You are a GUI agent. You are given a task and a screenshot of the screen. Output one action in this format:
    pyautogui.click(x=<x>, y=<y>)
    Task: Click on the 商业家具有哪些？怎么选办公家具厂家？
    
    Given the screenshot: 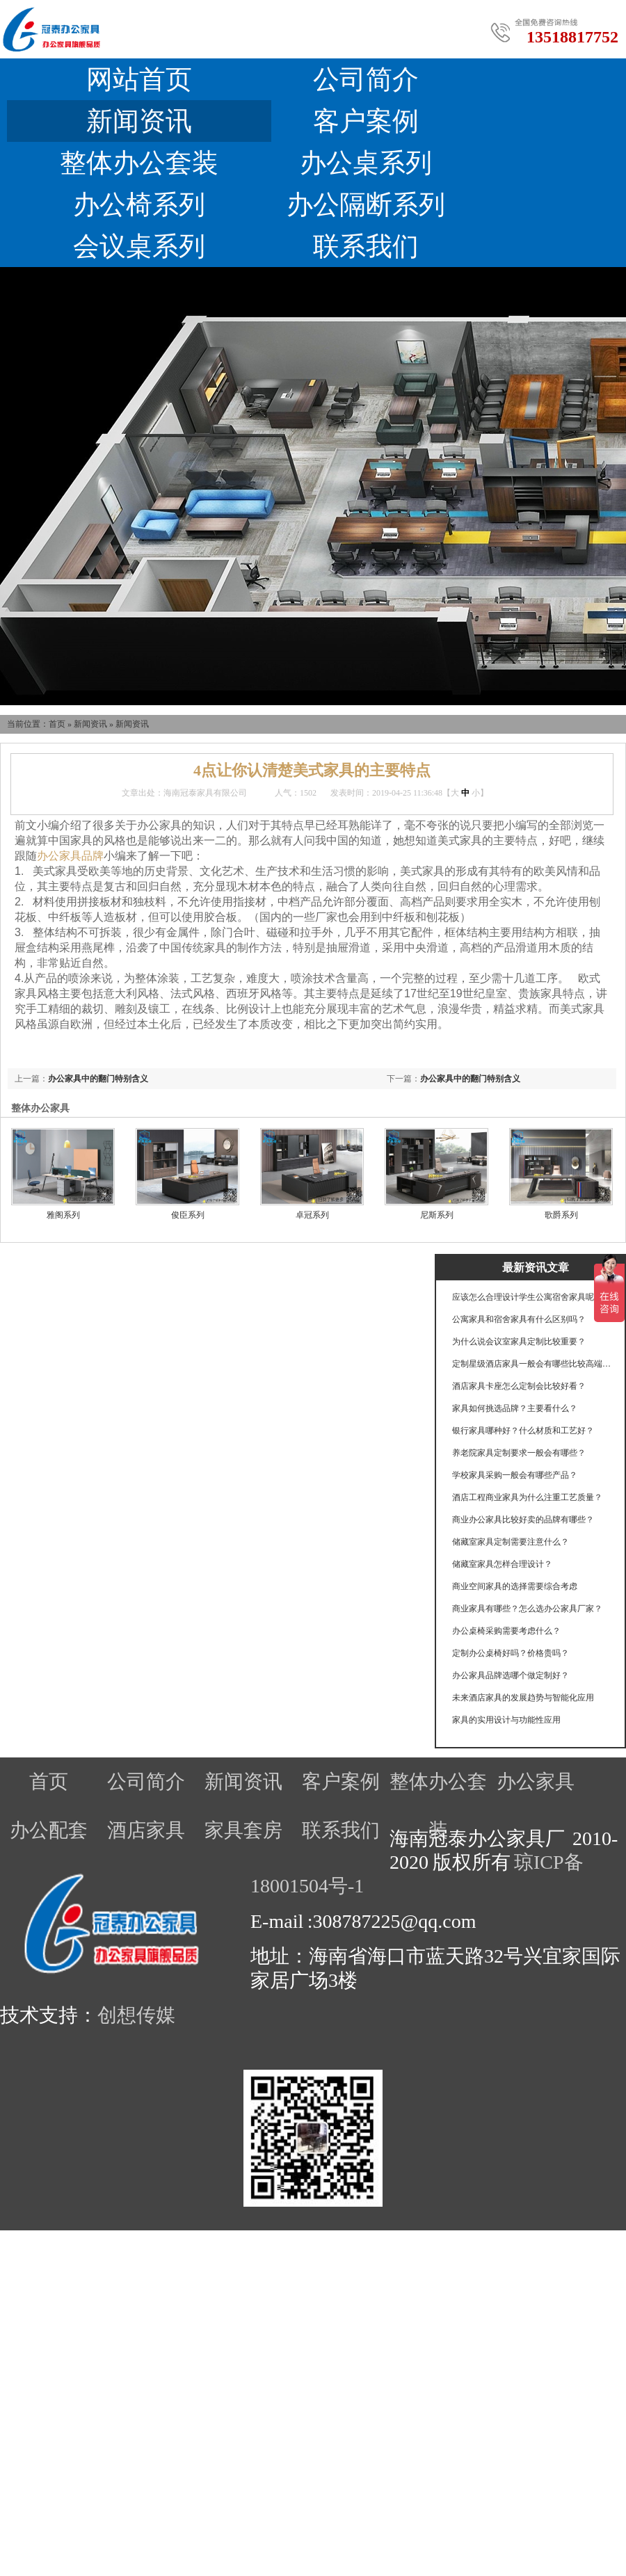 What is the action you would take?
    pyautogui.click(x=527, y=1608)
    